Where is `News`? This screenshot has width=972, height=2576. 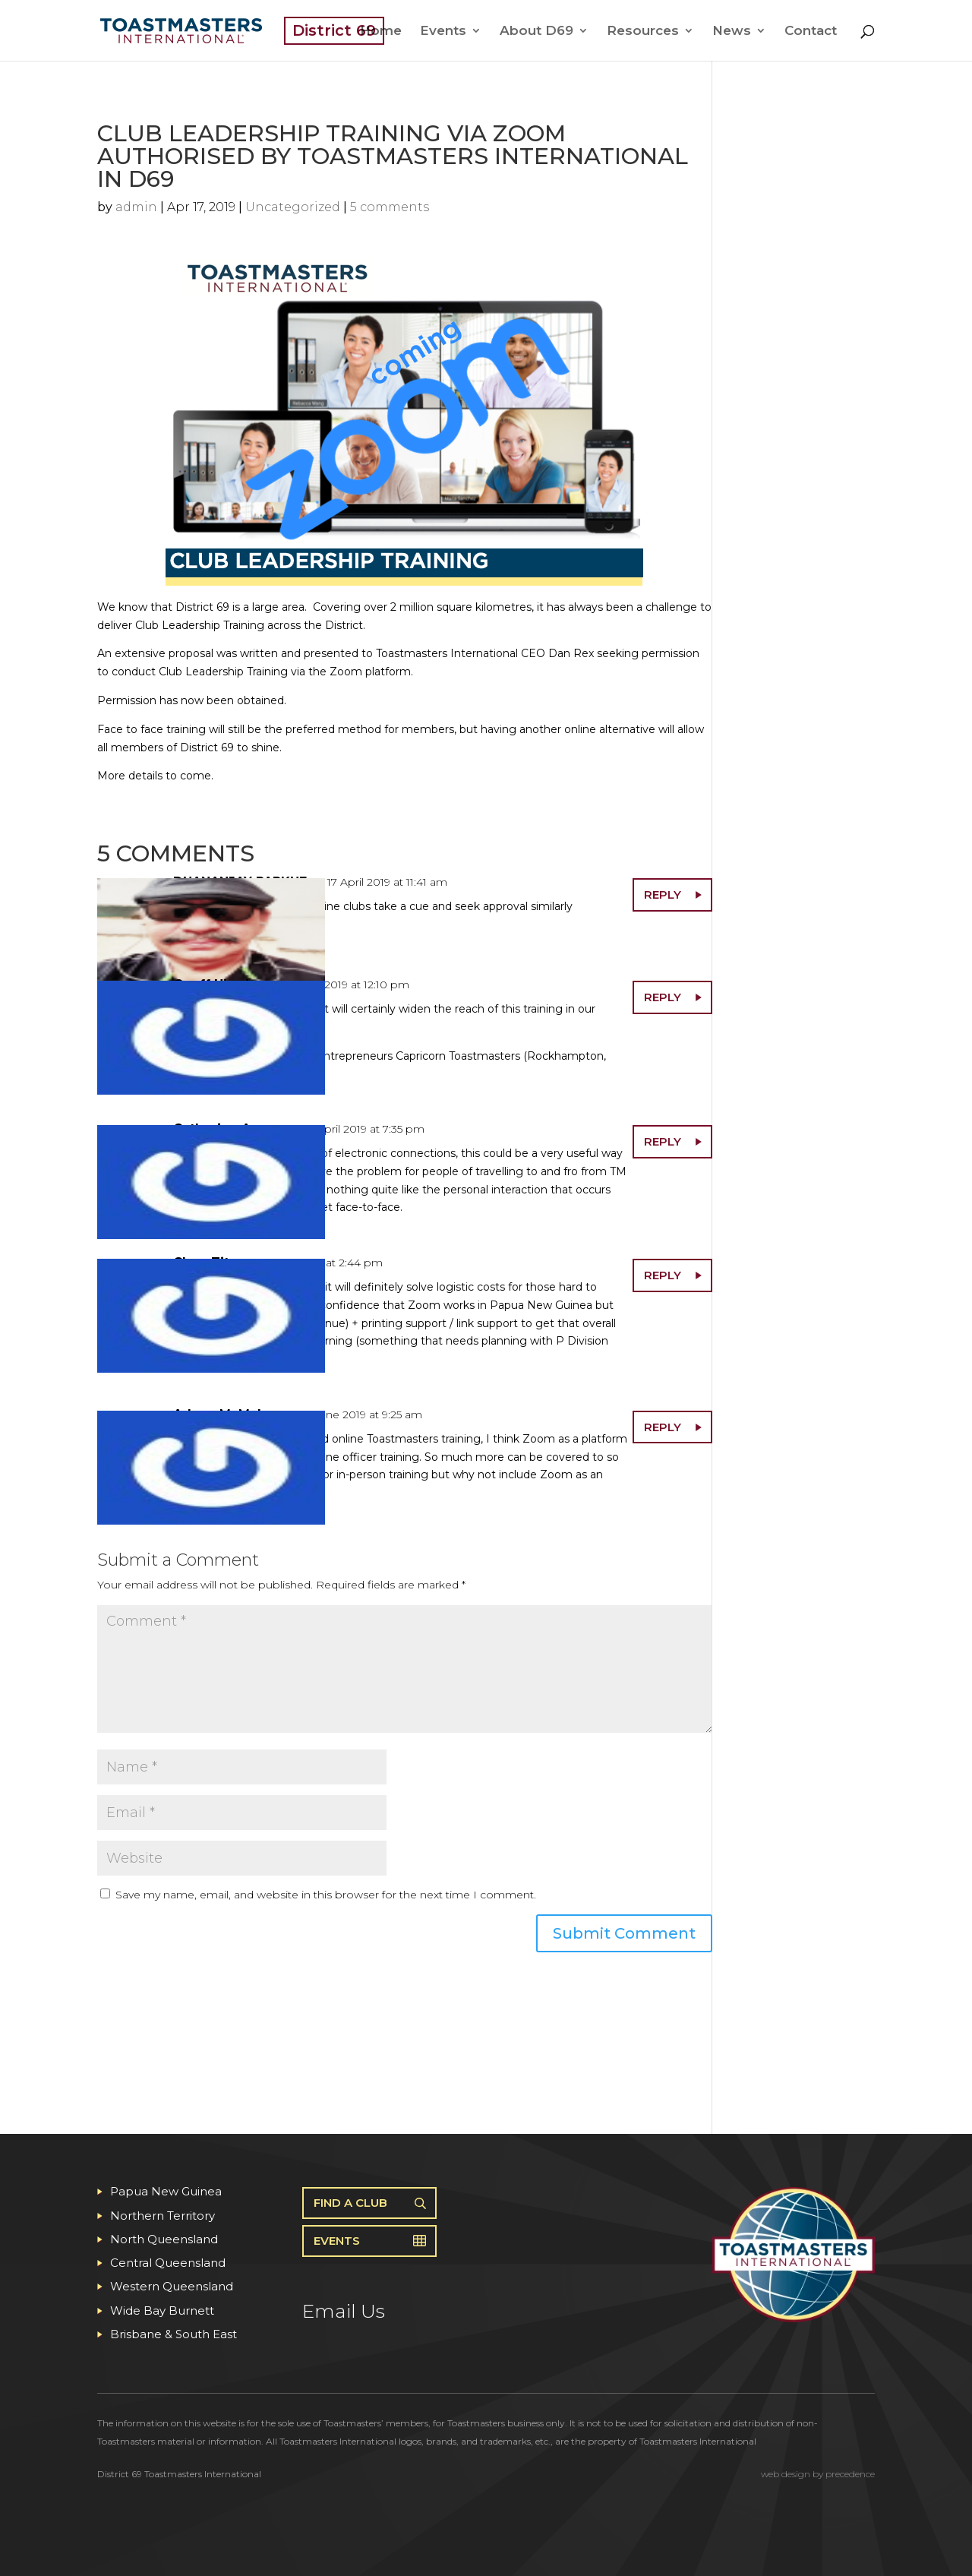 News is located at coordinates (731, 31).